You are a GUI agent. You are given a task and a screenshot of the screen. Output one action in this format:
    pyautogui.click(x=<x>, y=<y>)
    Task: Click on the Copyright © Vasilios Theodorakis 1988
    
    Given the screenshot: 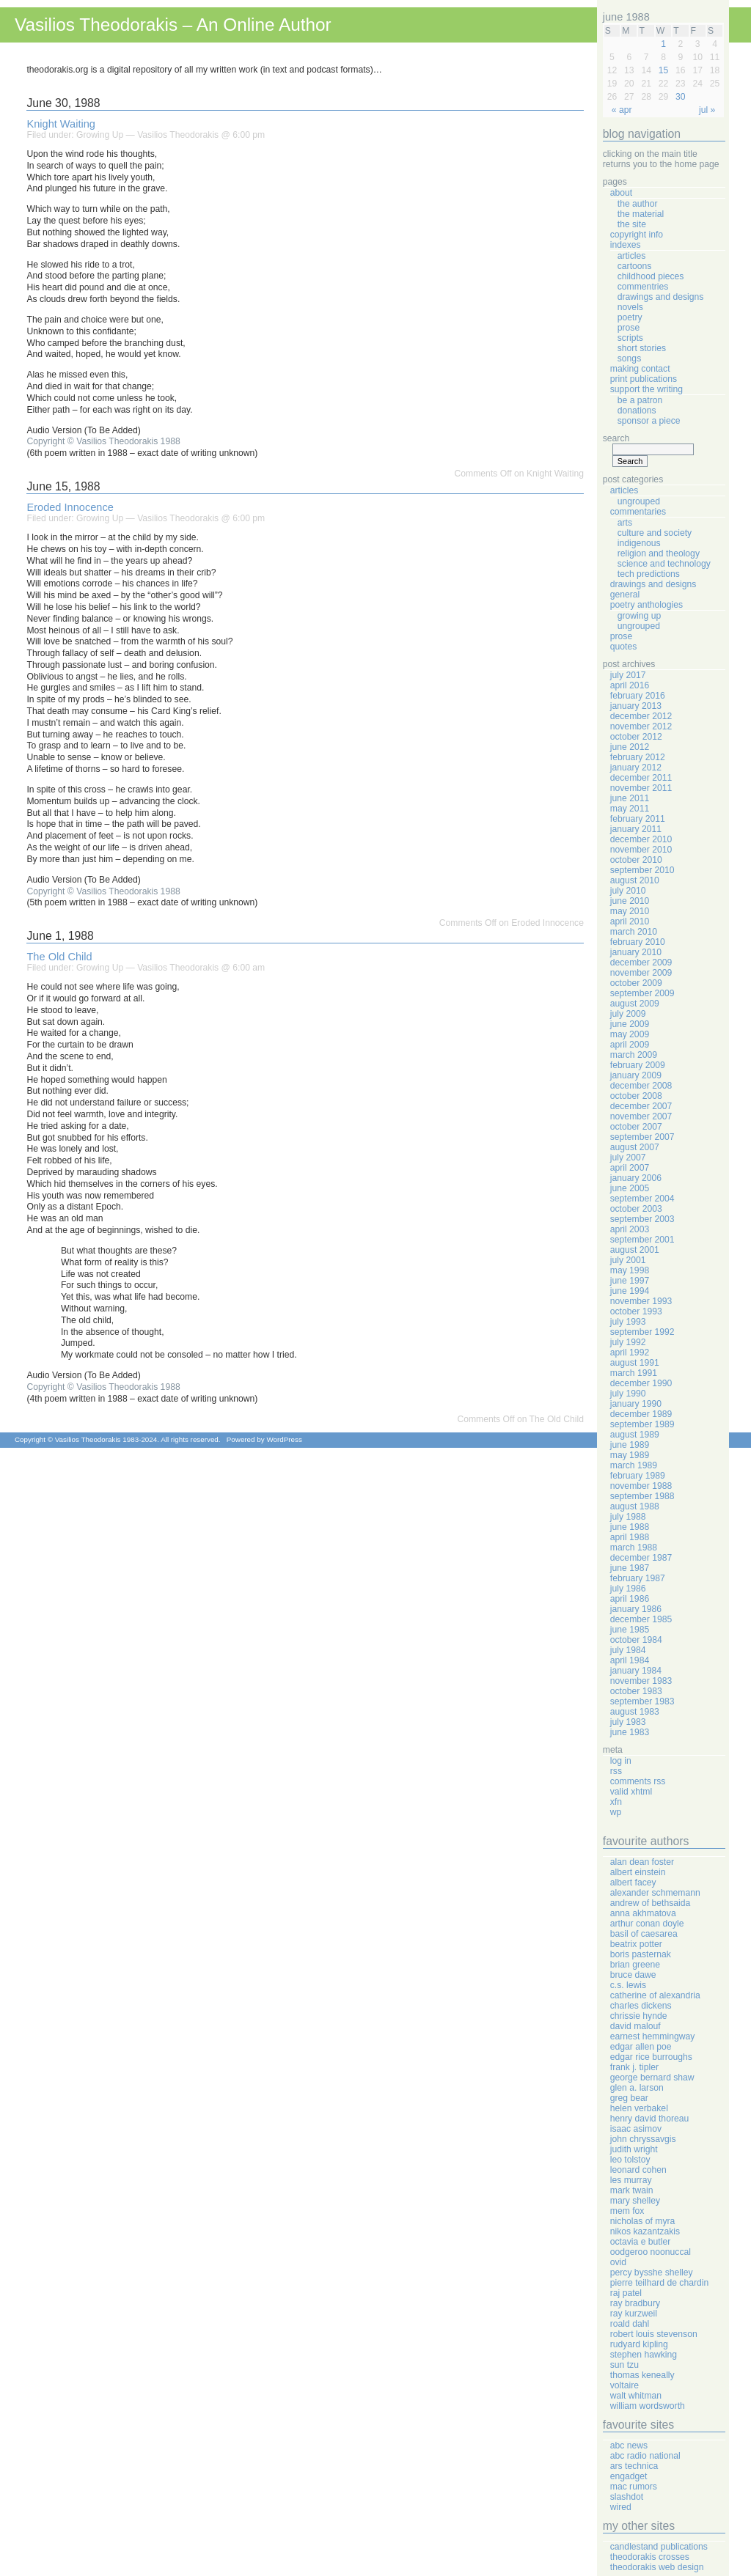 What is the action you would take?
    pyautogui.click(x=103, y=441)
    